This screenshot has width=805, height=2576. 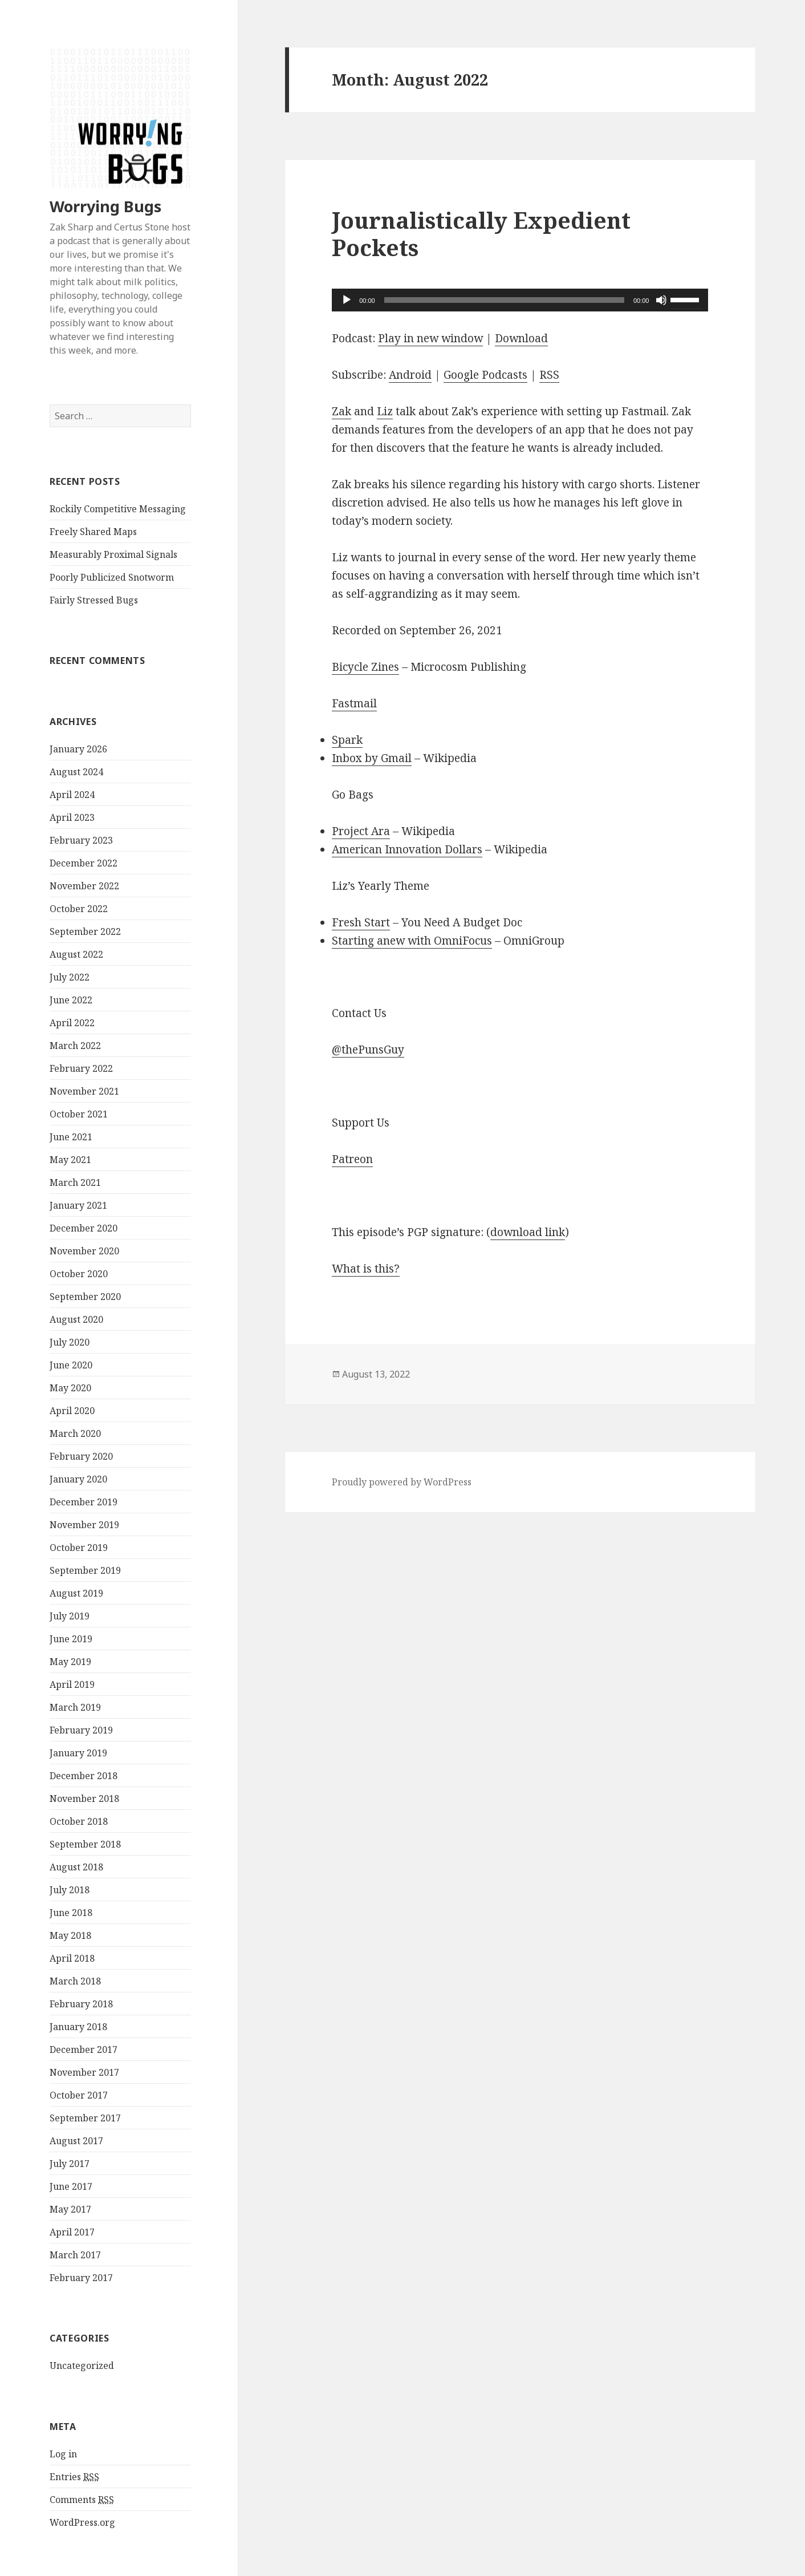 What do you see at coordinates (412, 940) in the screenshot?
I see `Starting anew with OmniFocus [https://discourse.omnigroup.com/t/starting-with-of-anew/42874]` at bounding box center [412, 940].